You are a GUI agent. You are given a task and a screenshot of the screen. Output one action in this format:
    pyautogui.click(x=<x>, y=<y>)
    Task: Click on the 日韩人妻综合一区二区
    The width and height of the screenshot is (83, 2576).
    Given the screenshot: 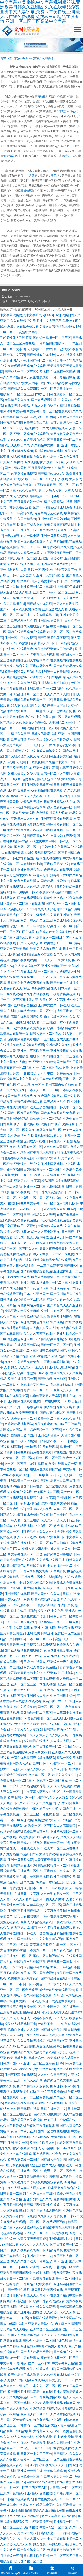 What is the action you would take?
    pyautogui.click(x=66, y=422)
    